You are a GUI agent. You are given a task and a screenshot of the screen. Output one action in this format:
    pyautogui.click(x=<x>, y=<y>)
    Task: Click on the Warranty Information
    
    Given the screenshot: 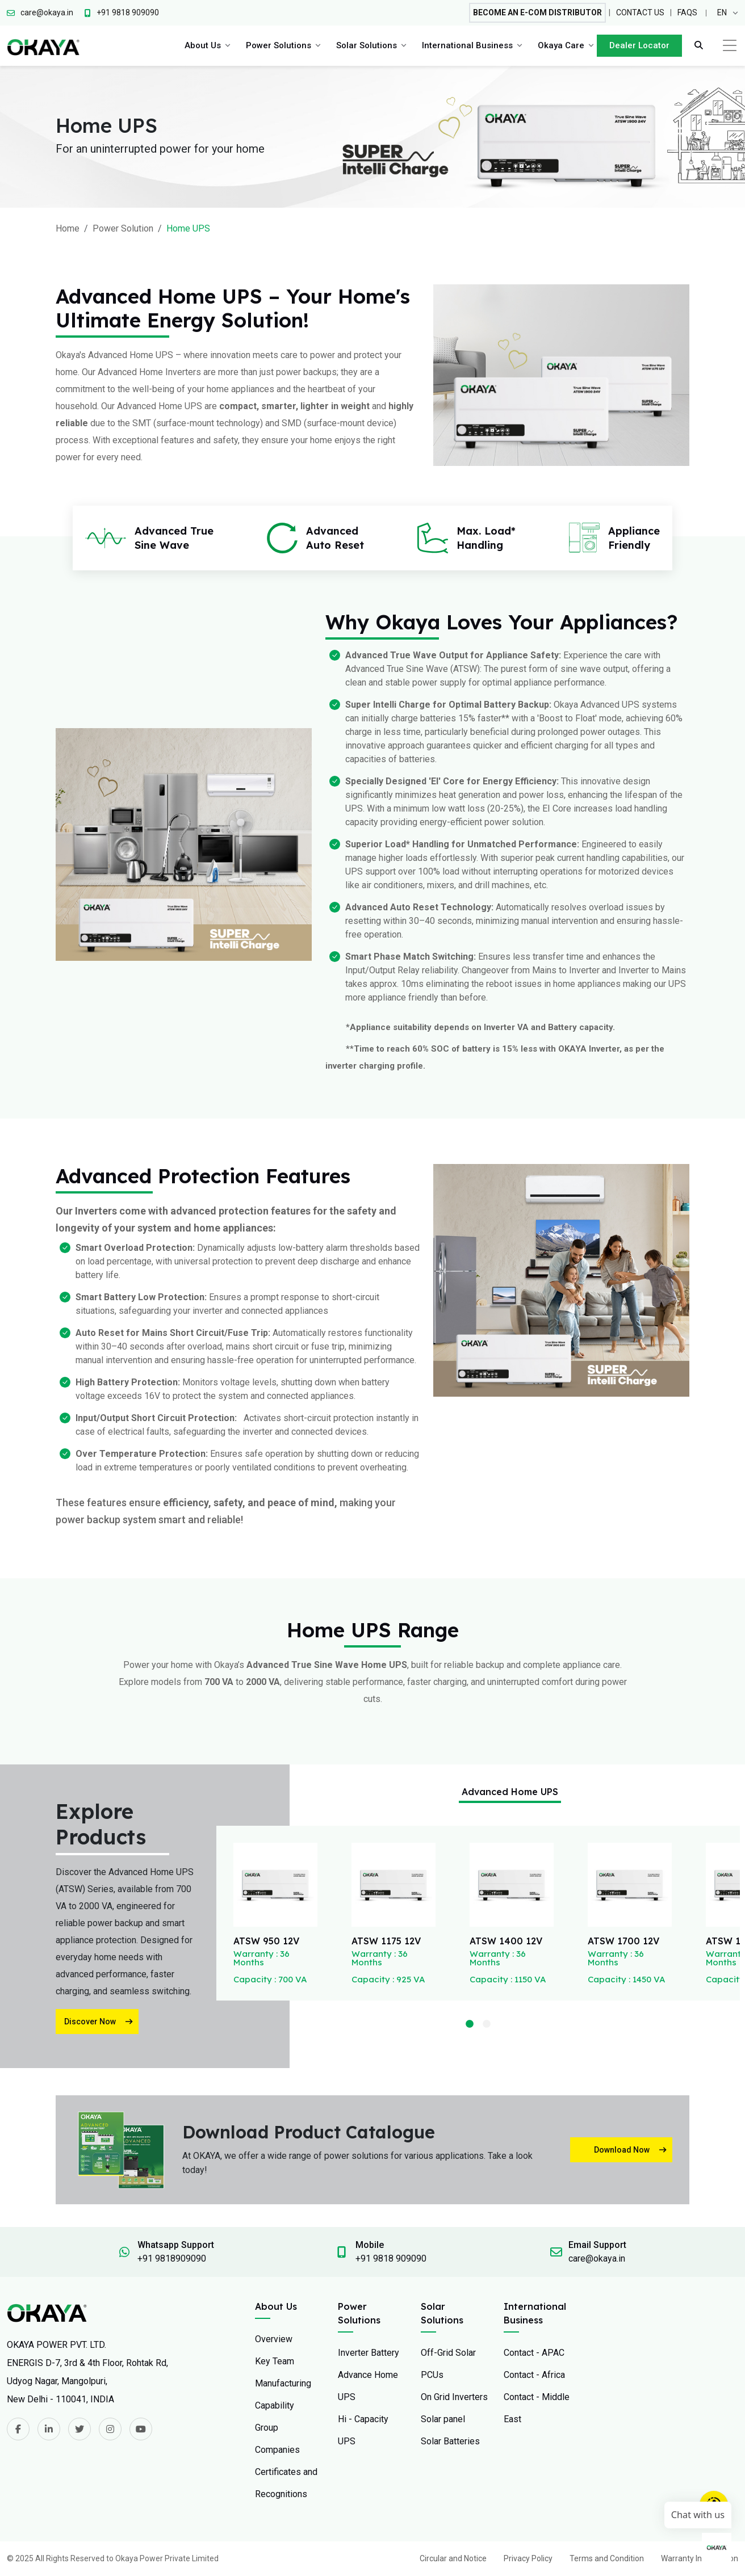 What is the action you would take?
    pyautogui.click(x=699, y=2558)
    